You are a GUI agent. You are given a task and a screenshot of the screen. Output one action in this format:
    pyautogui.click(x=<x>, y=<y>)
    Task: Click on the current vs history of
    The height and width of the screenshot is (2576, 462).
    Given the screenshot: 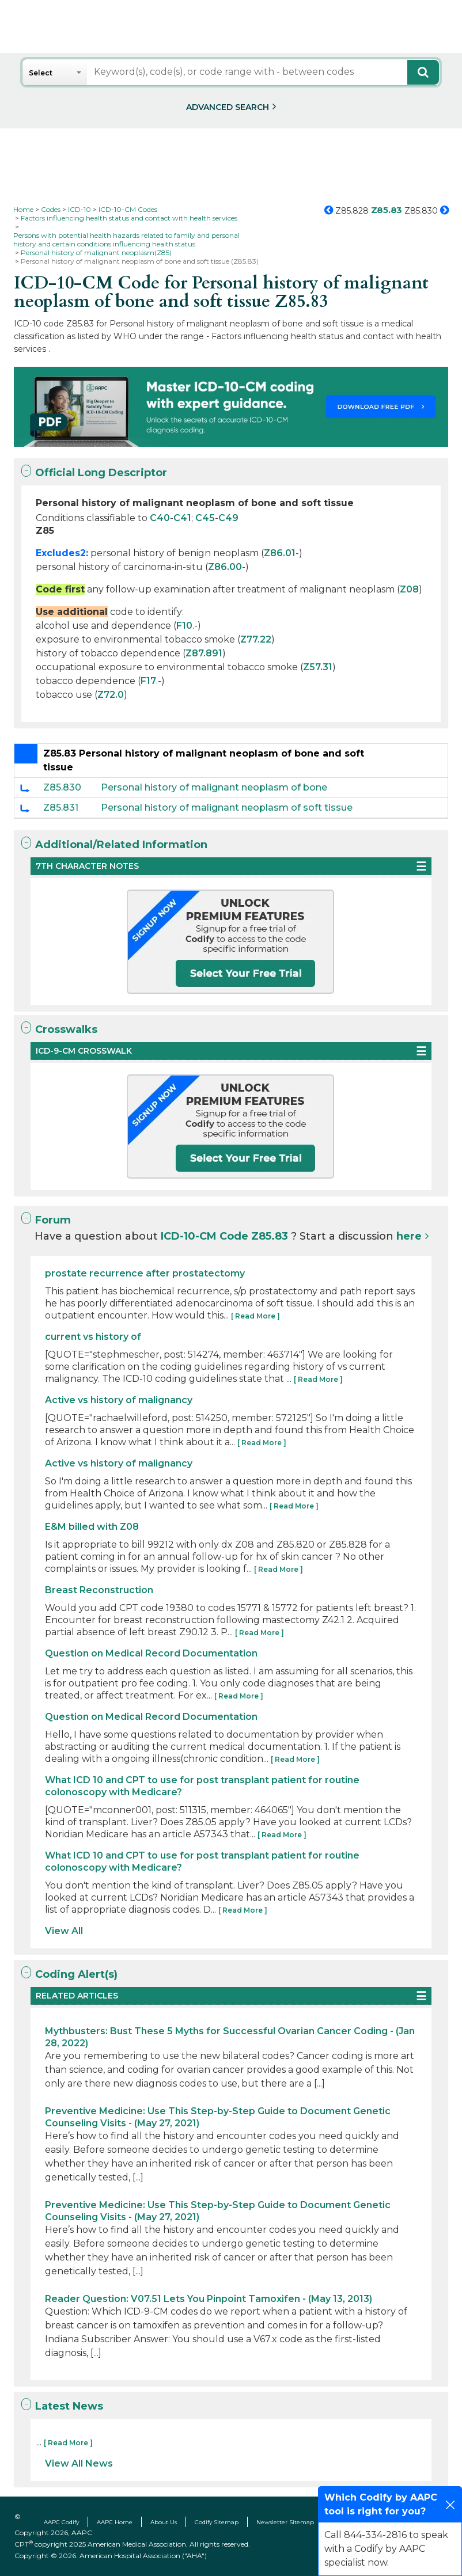 What is the action you would take?
    pyautogui.click(x=93, y=1336)
    